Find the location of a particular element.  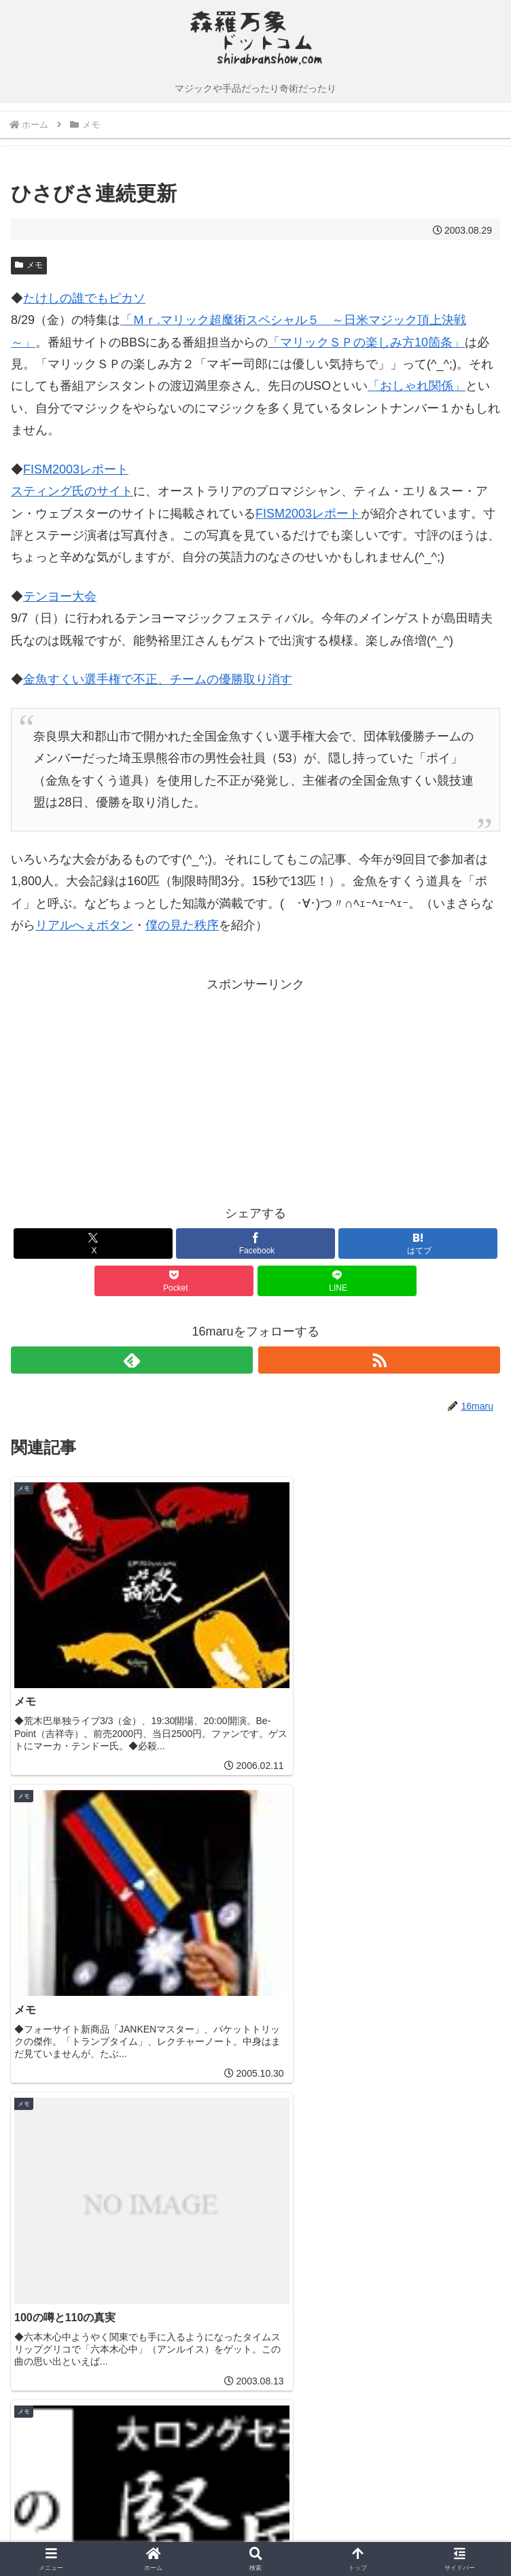

[はてブでブックマーク] is located at coordinates (417, 1243).